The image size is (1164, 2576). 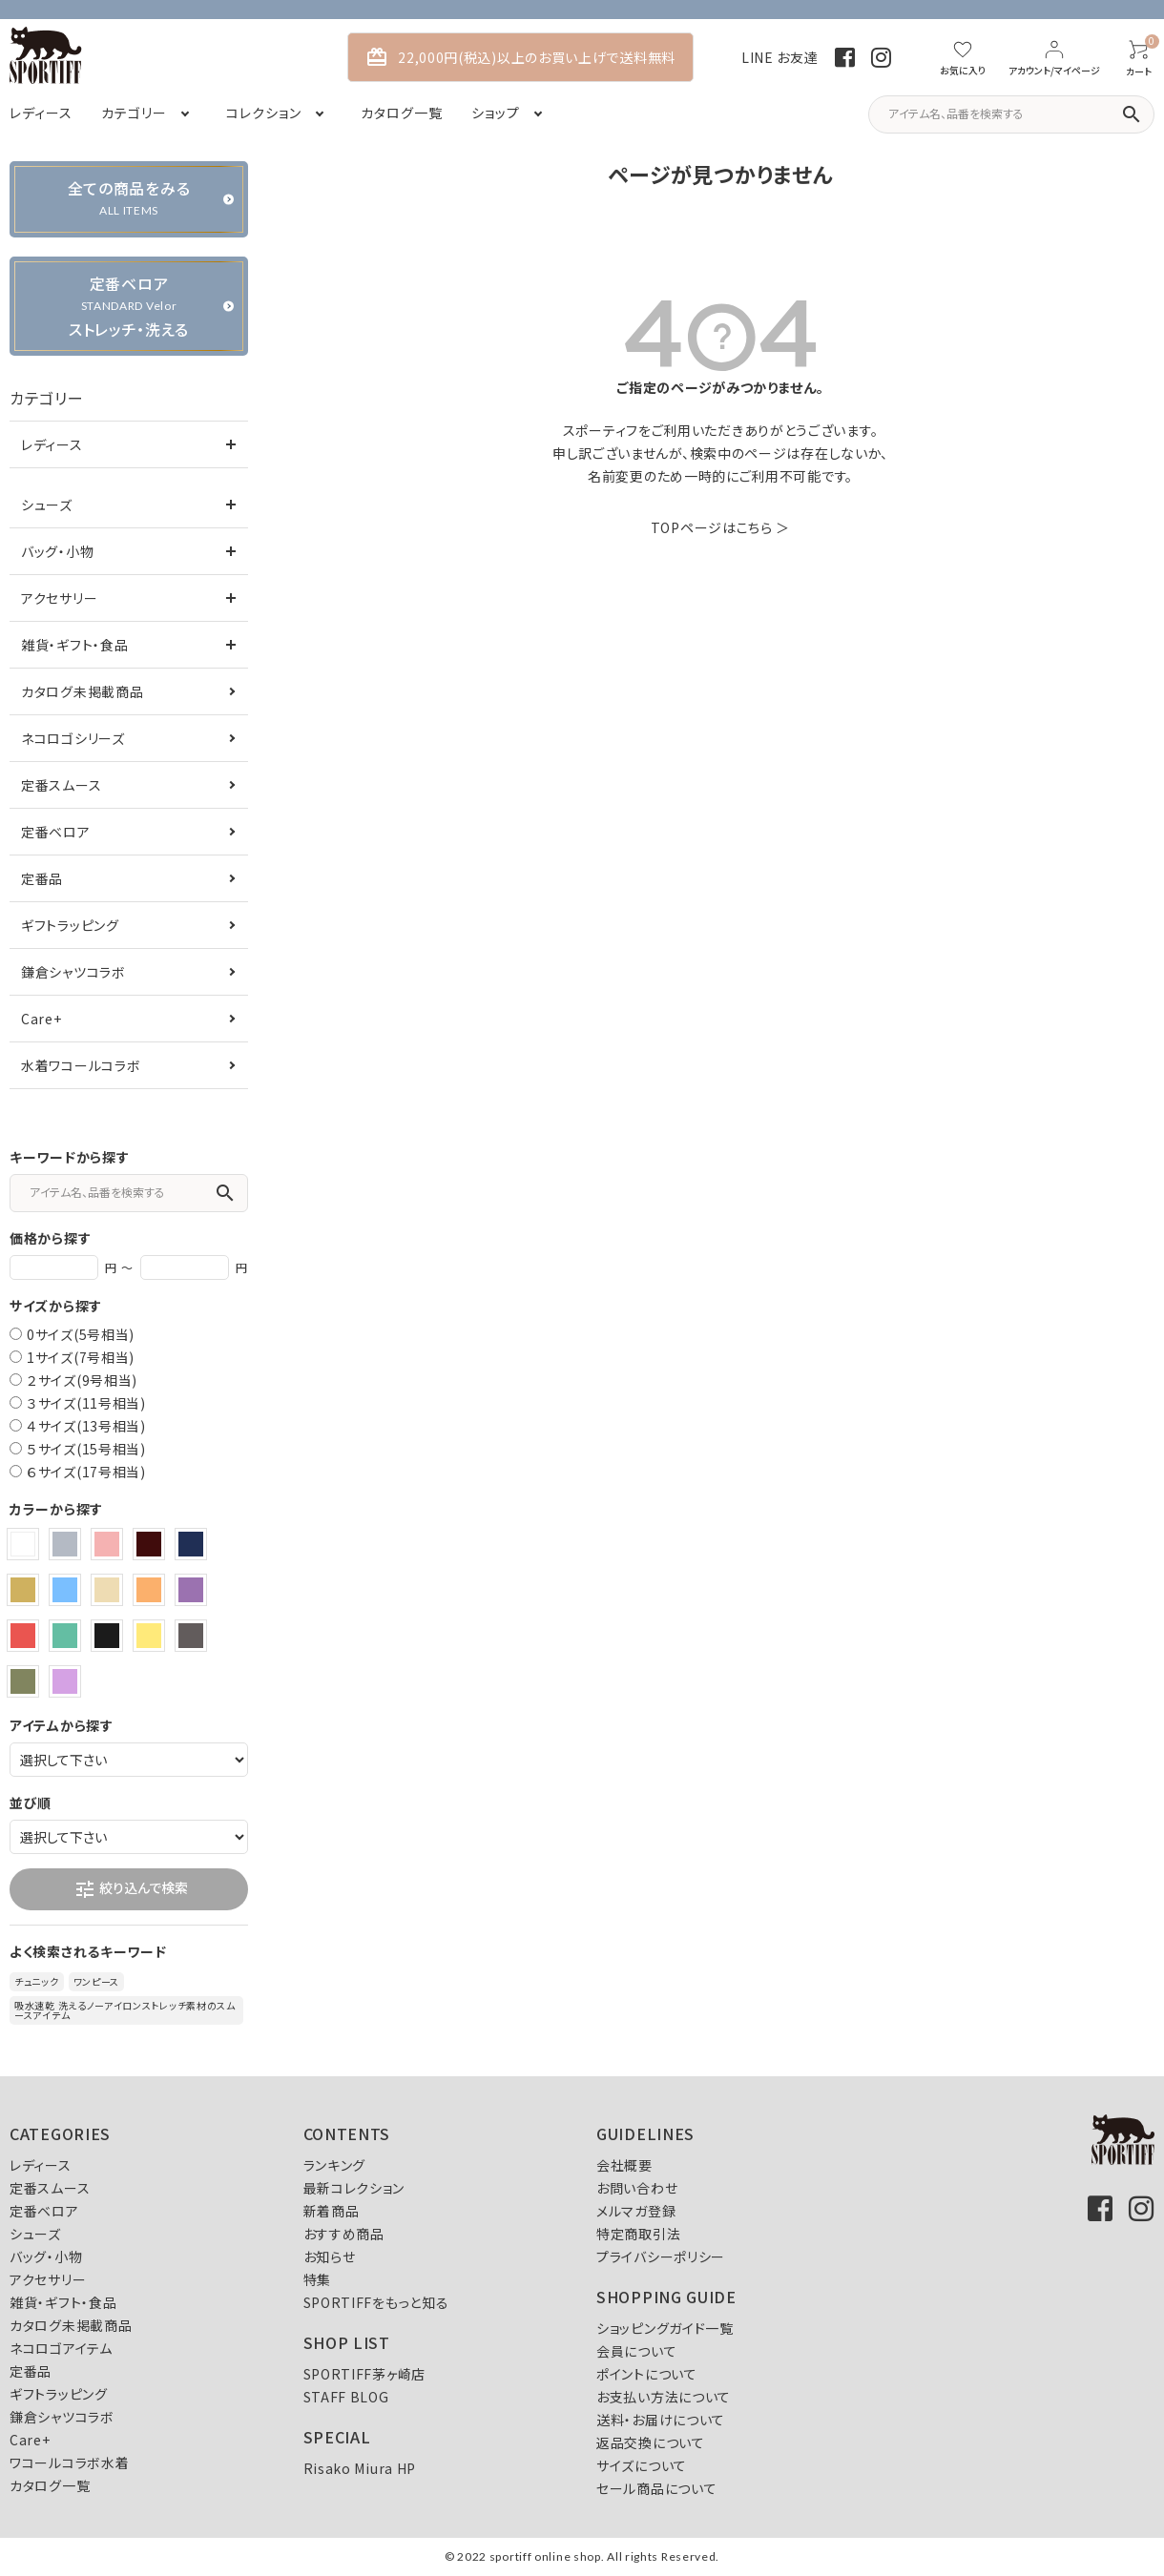 What do you see at coordinates (376, 2302) in the screenshot?
I see `SPORTIFFをもっと知る` at bounding box center [376, 2302].